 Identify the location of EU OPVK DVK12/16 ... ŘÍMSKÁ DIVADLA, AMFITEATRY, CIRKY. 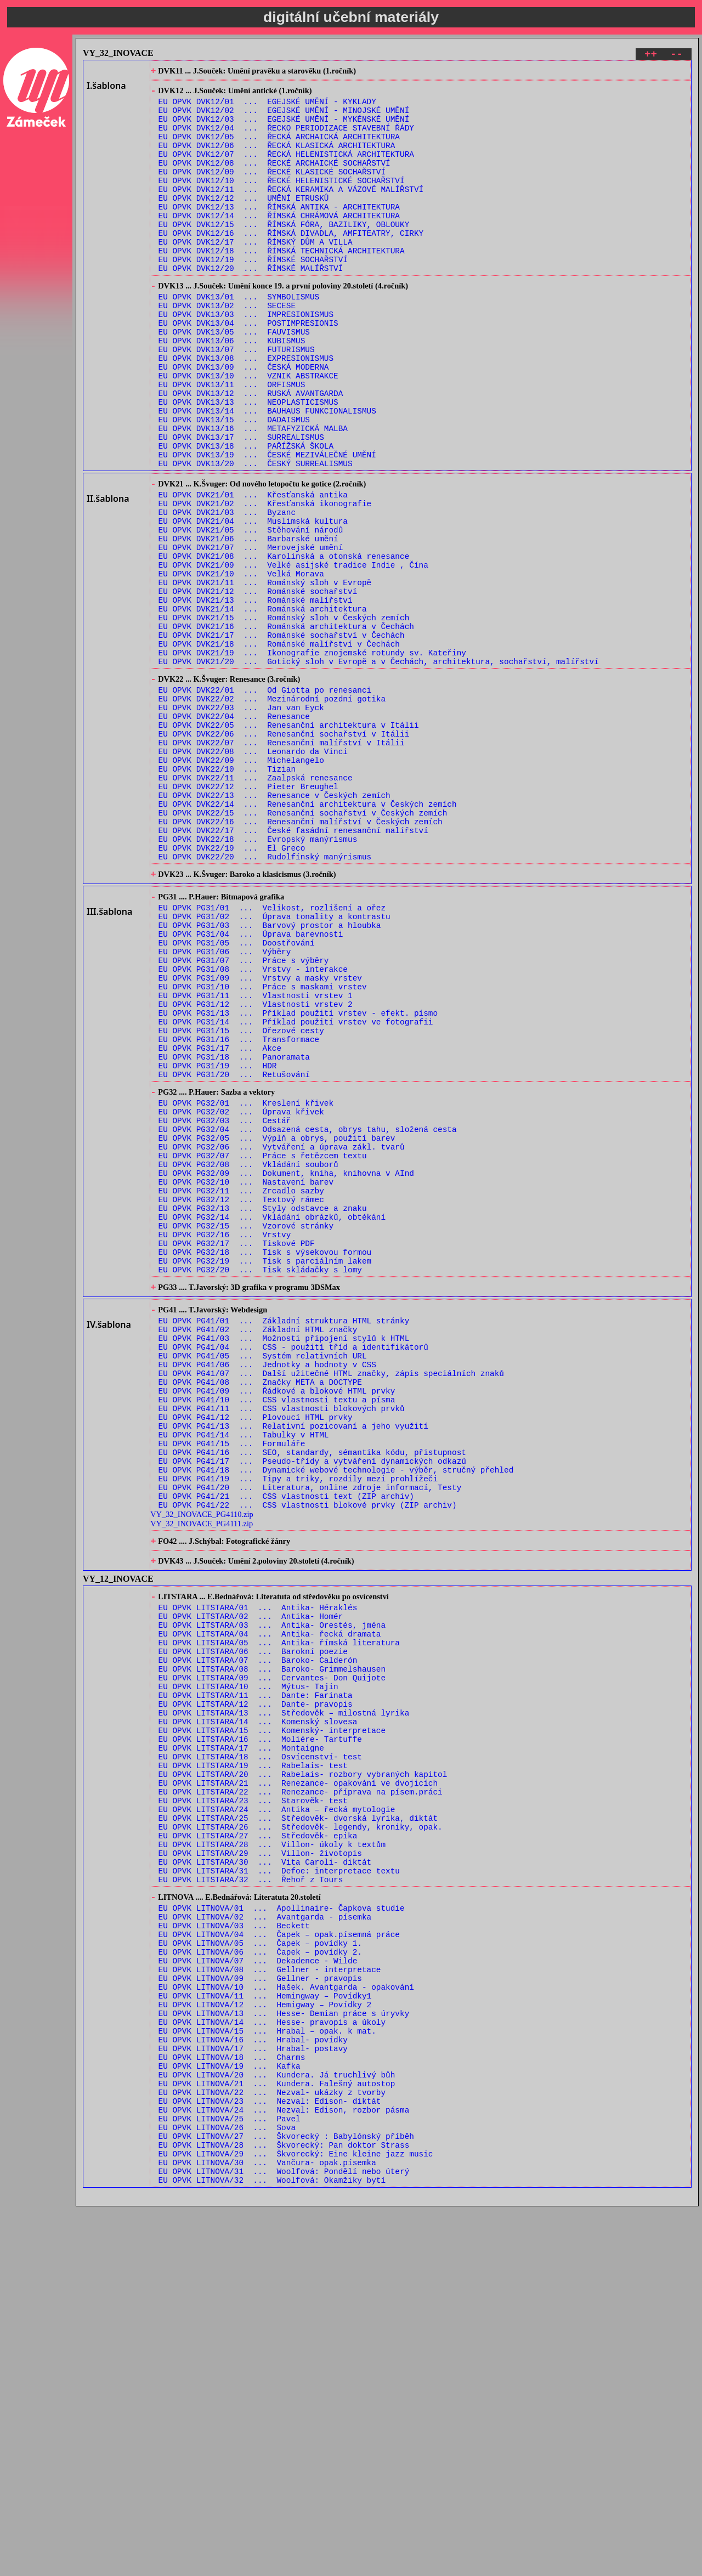
(291, 263).